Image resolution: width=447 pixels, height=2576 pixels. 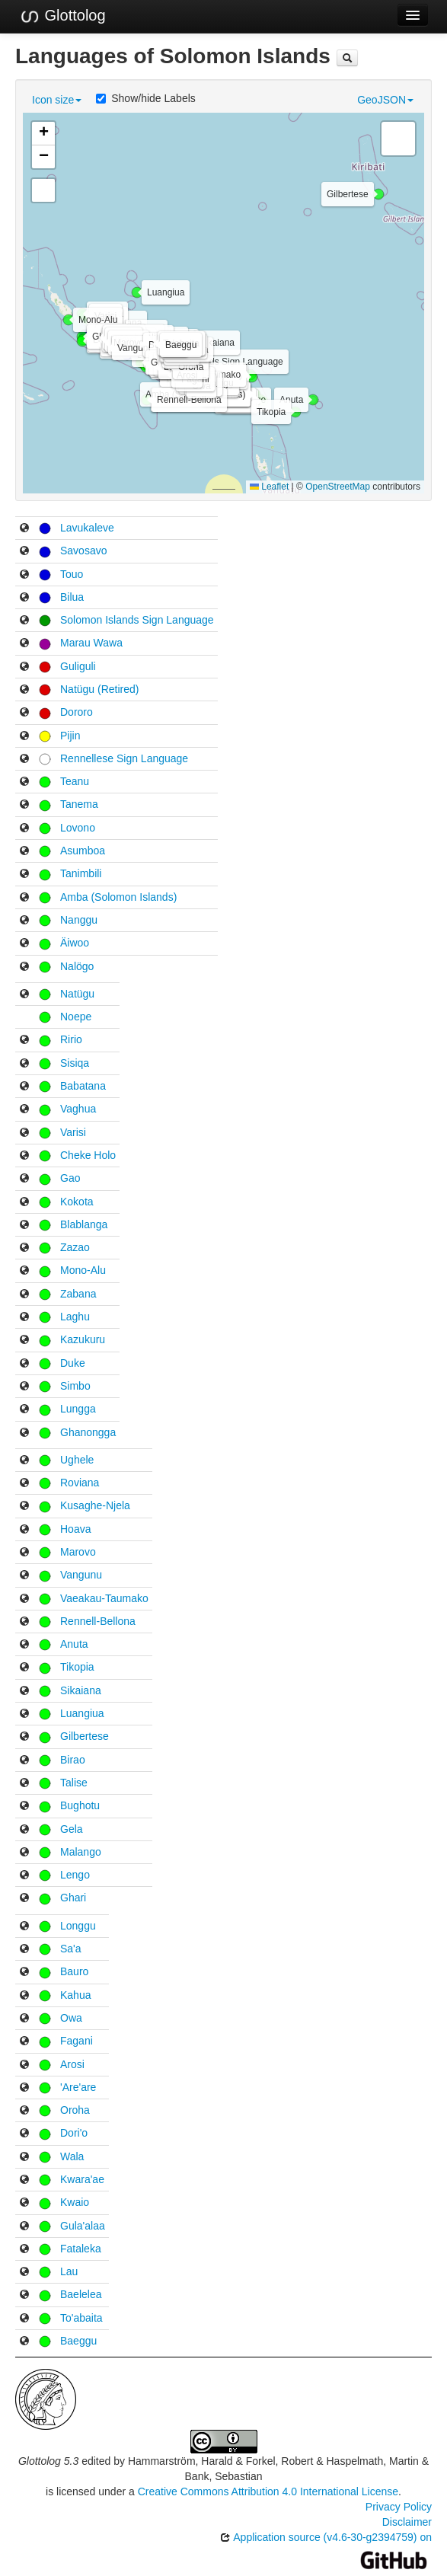 What do you see at coordinates (75, 1386) in the screenshot?
I see `Simbo` at bounding box center [75, 1386].